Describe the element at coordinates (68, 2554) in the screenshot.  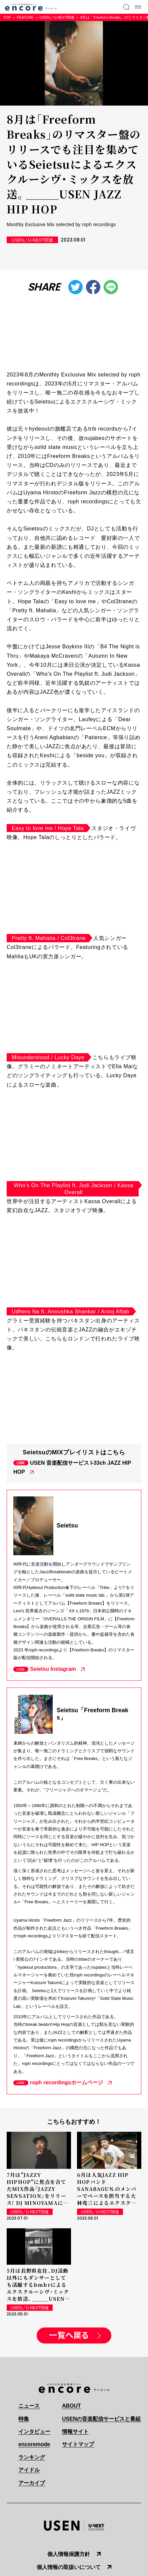
I see `個人情報保護方針` at that location.